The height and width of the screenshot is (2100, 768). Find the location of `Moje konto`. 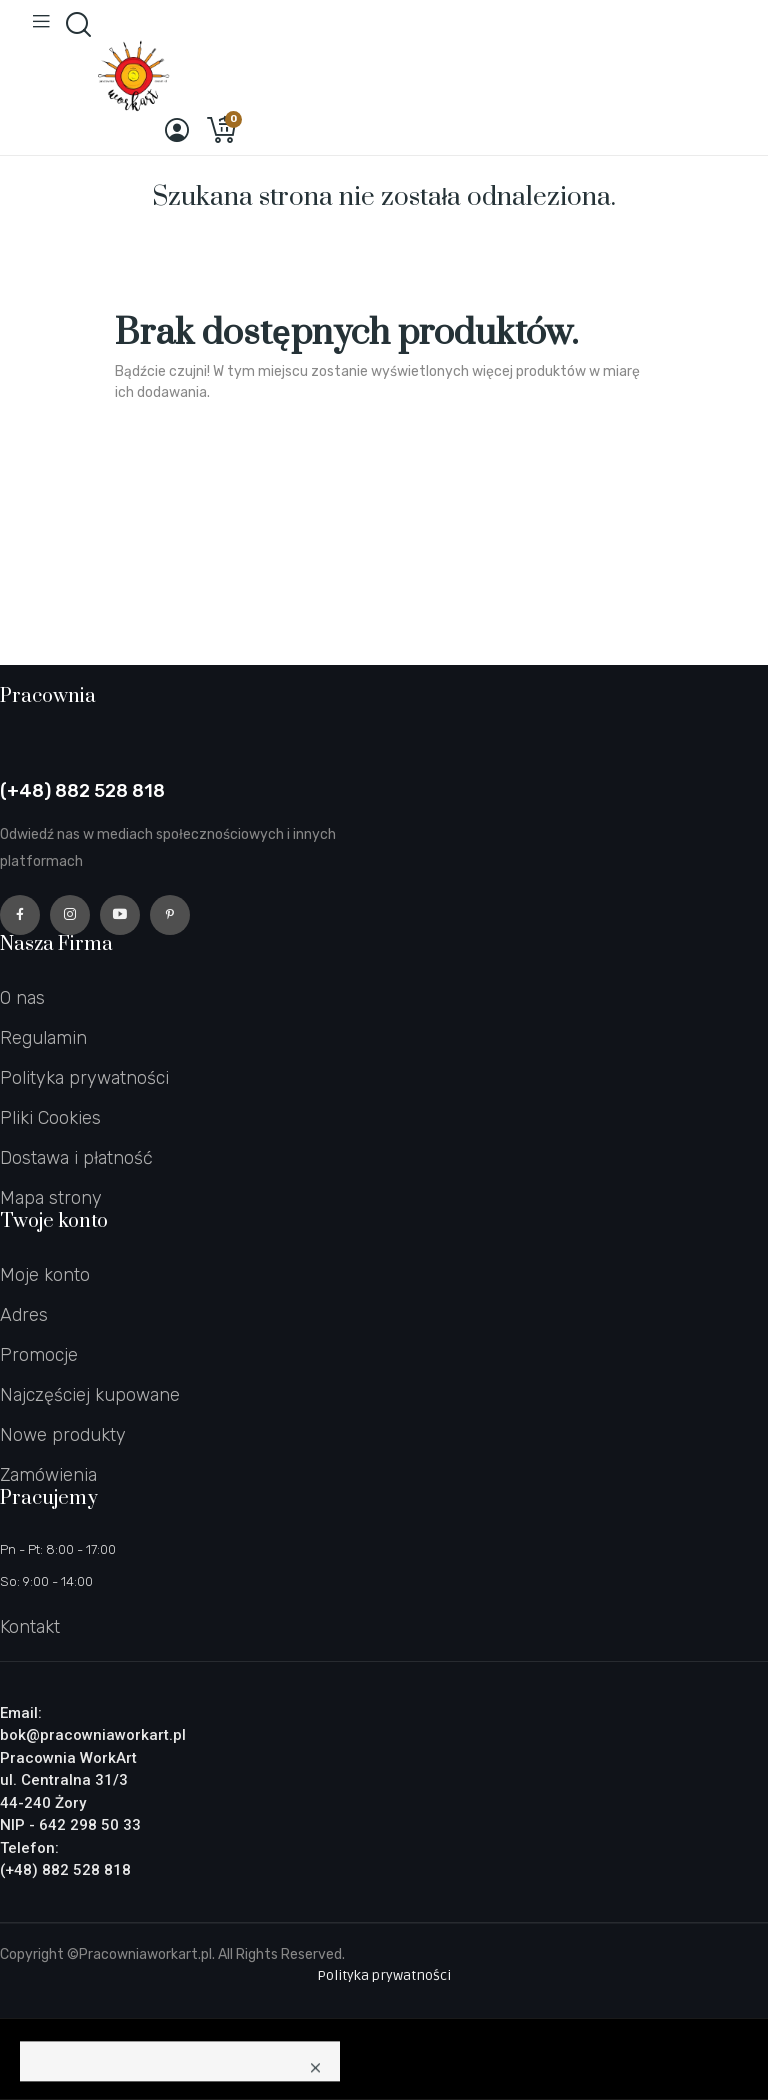

Moje konto is located at coordinates (45, 1275).